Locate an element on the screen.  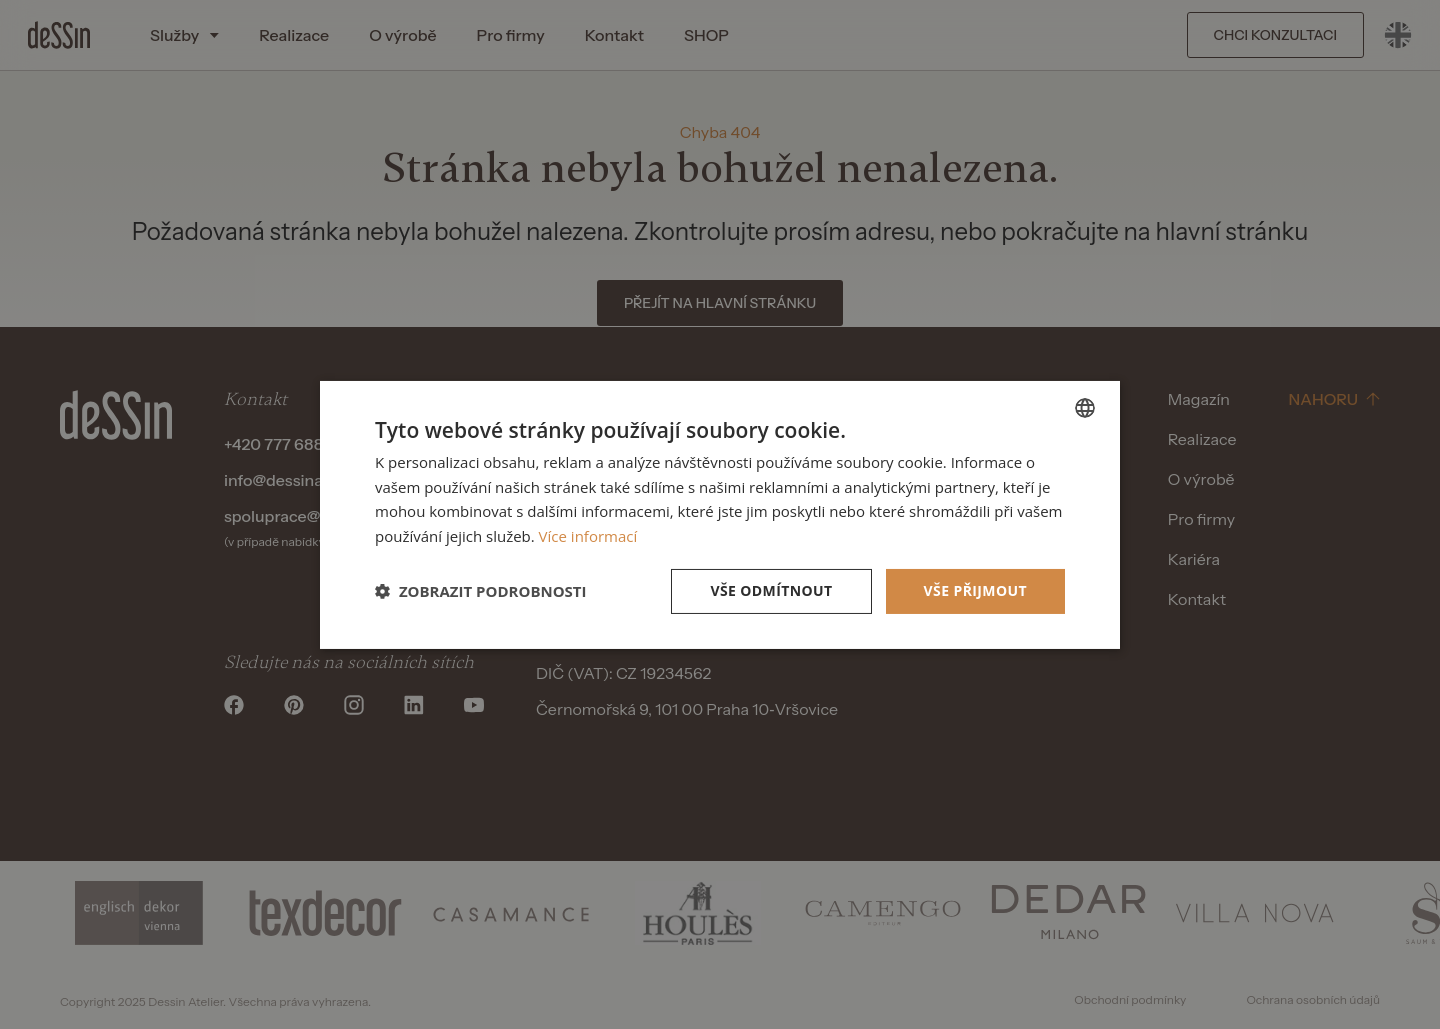
[button] is located at coordinates (481, 591).